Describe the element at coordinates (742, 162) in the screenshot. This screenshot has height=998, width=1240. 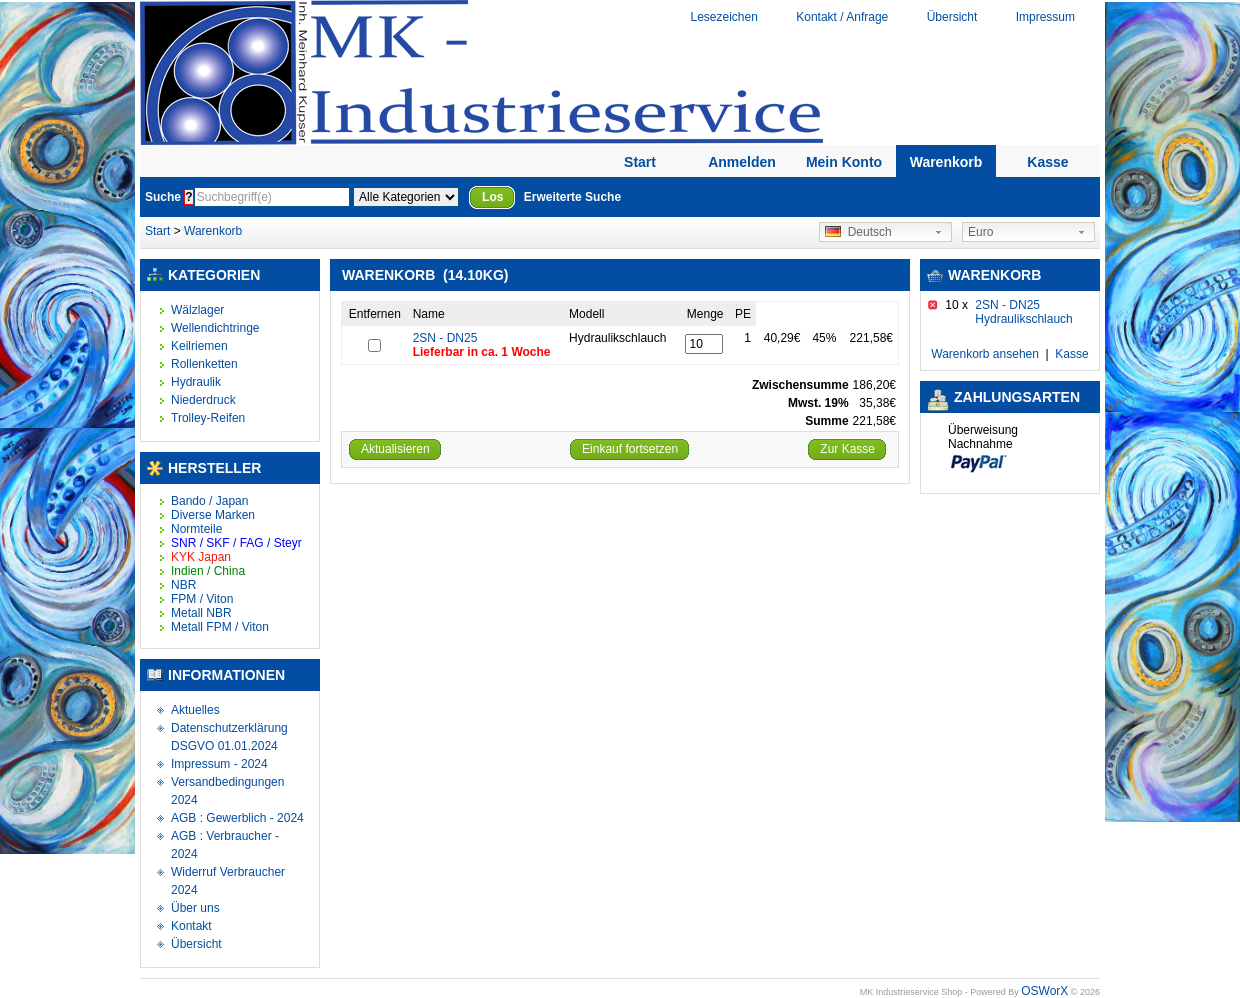
I see `Anmelden` at that location.